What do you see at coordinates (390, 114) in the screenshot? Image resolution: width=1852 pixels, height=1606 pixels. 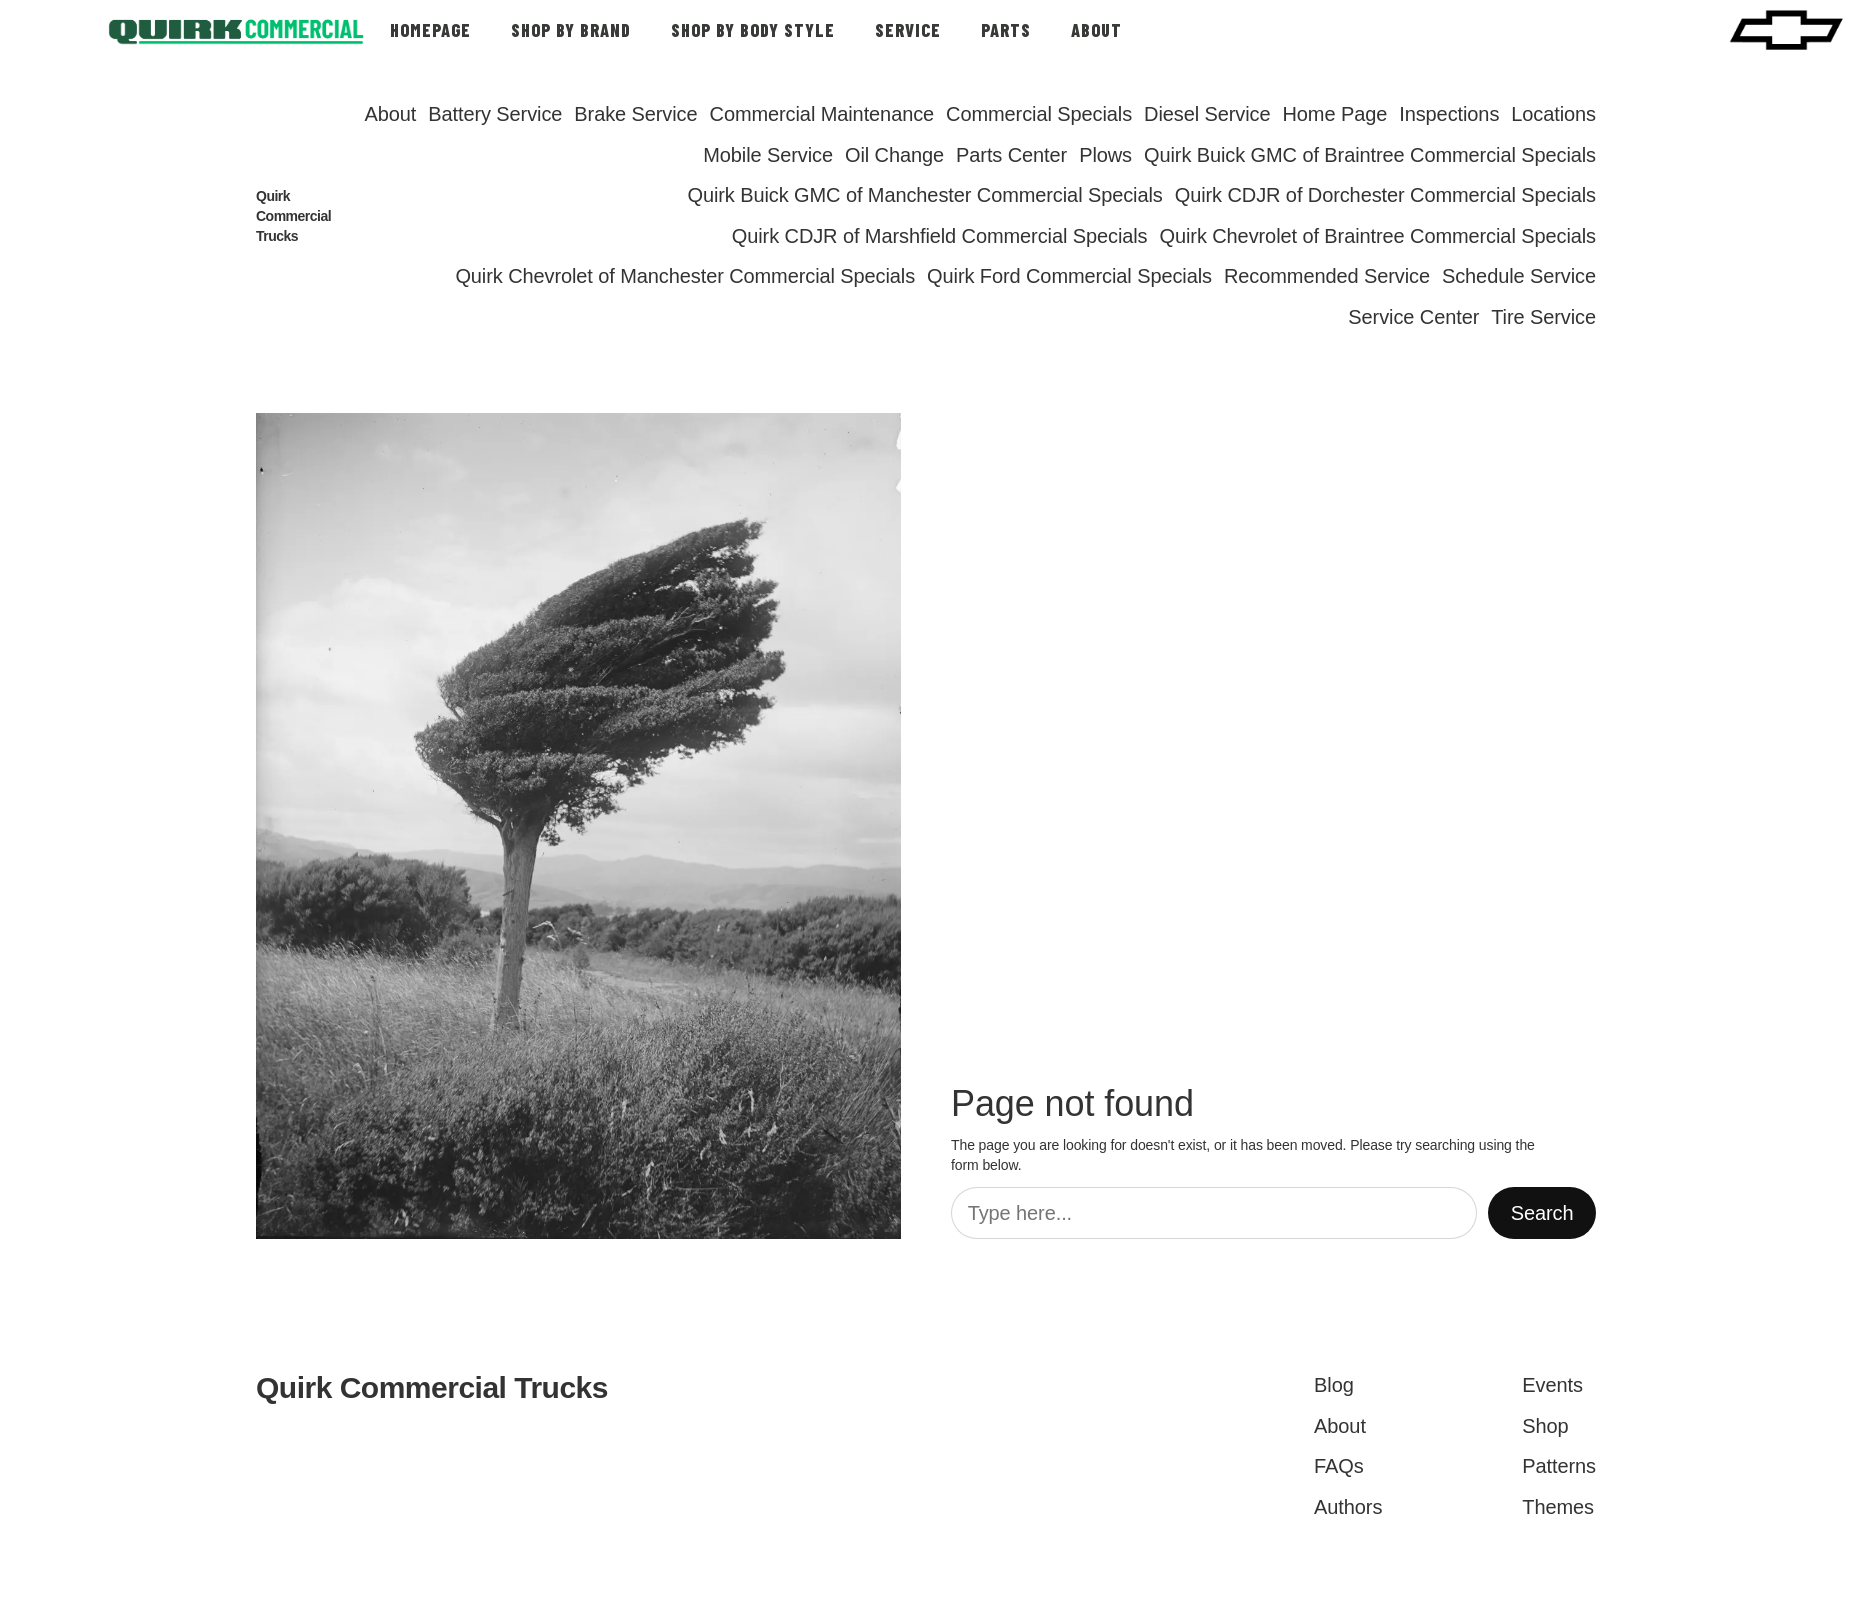 I see `About` at bounding box center [390, 114].